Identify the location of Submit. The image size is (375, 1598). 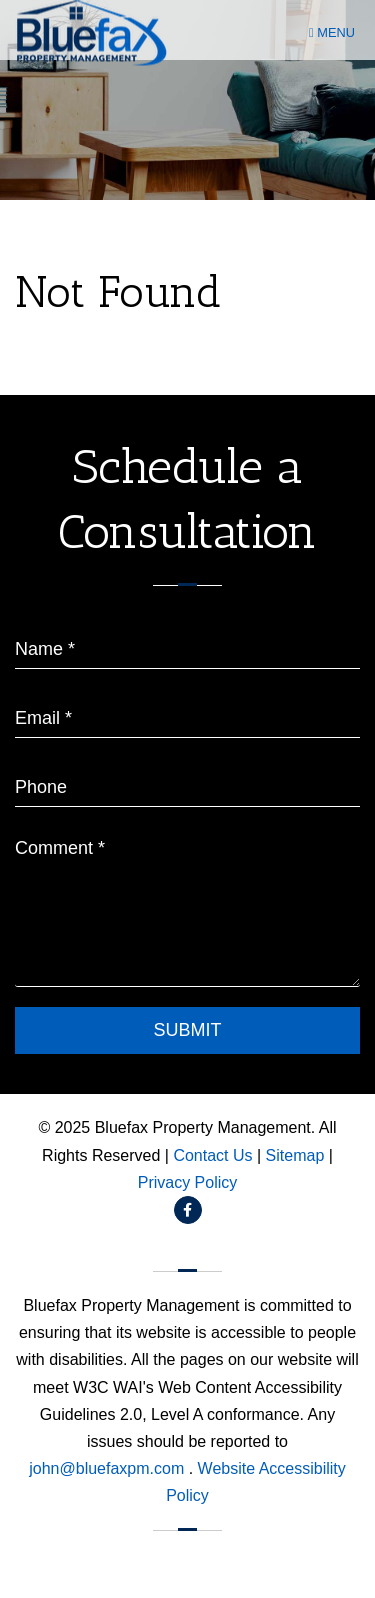
(187, 1030).